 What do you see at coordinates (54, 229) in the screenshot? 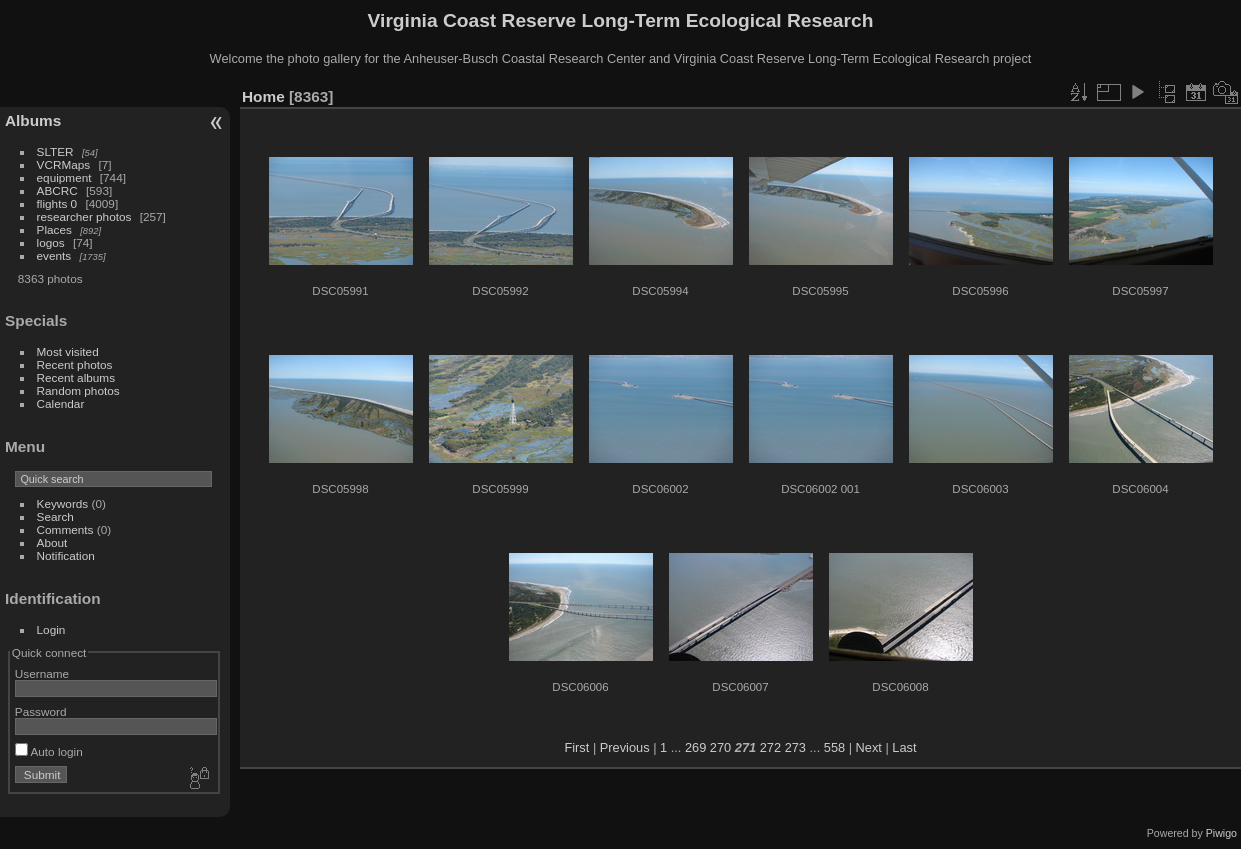
I see `Places` at bounding box center [54, 229].